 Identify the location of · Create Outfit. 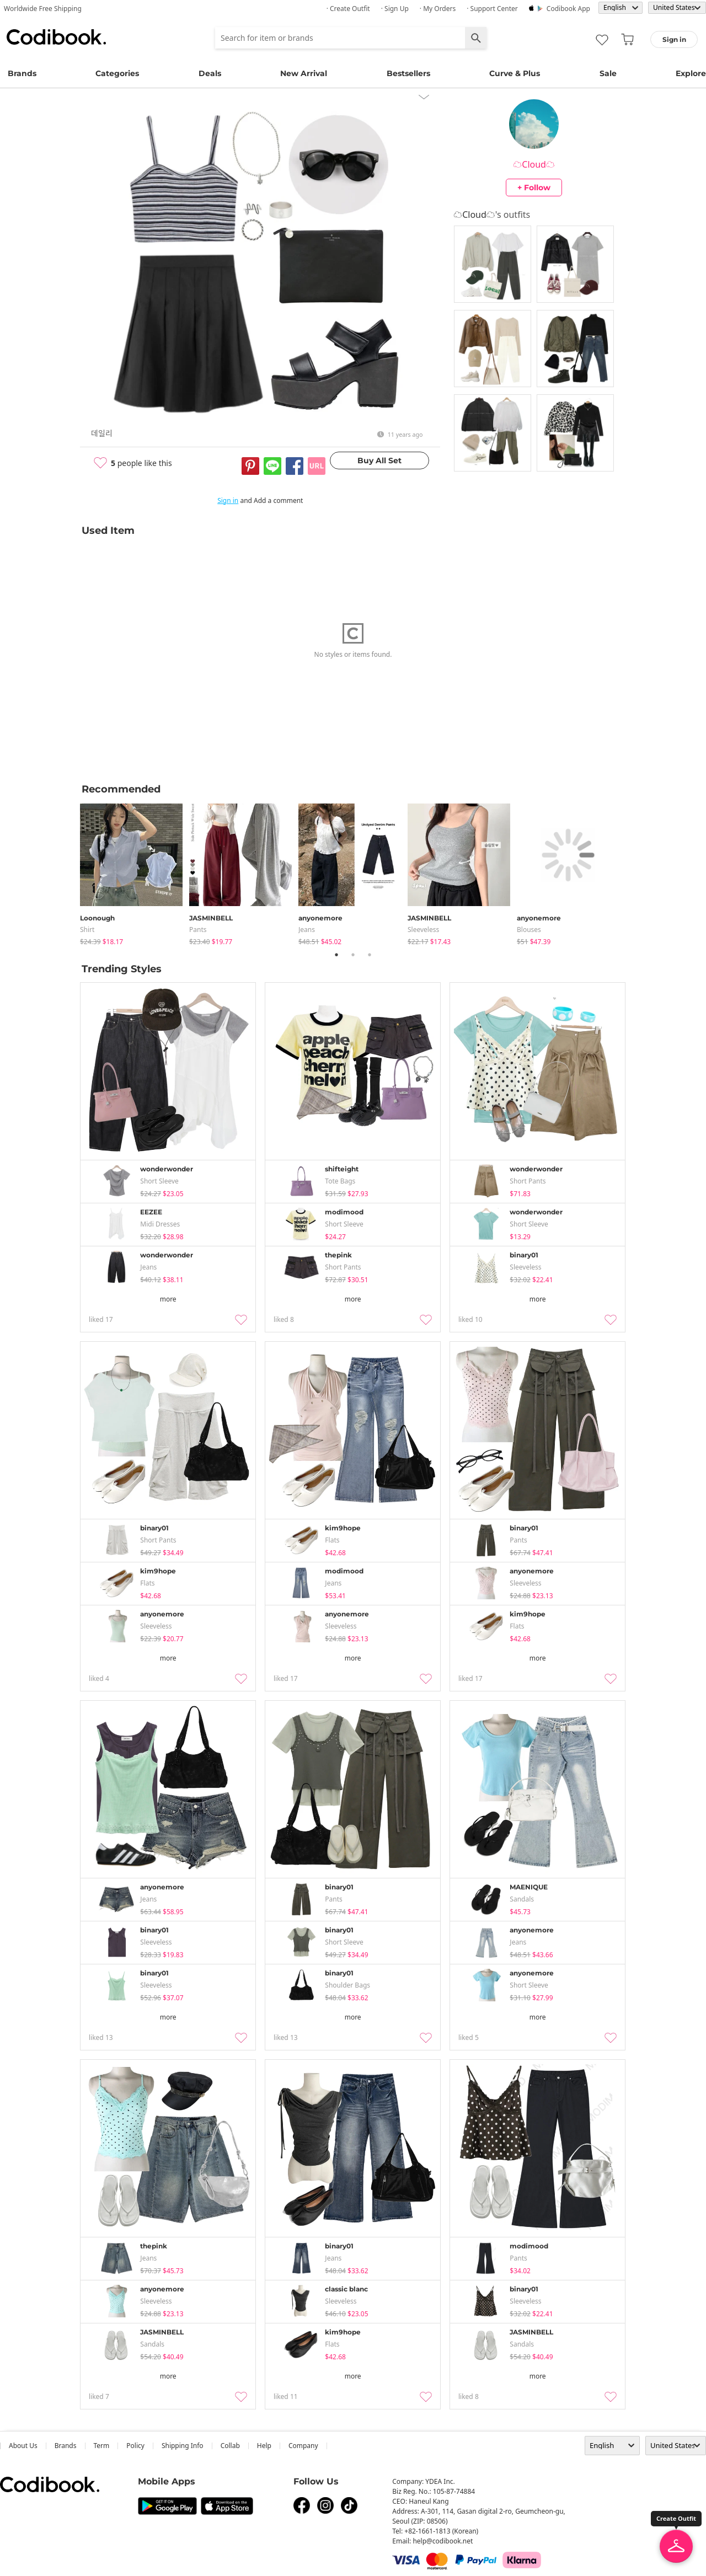
(348, 8).